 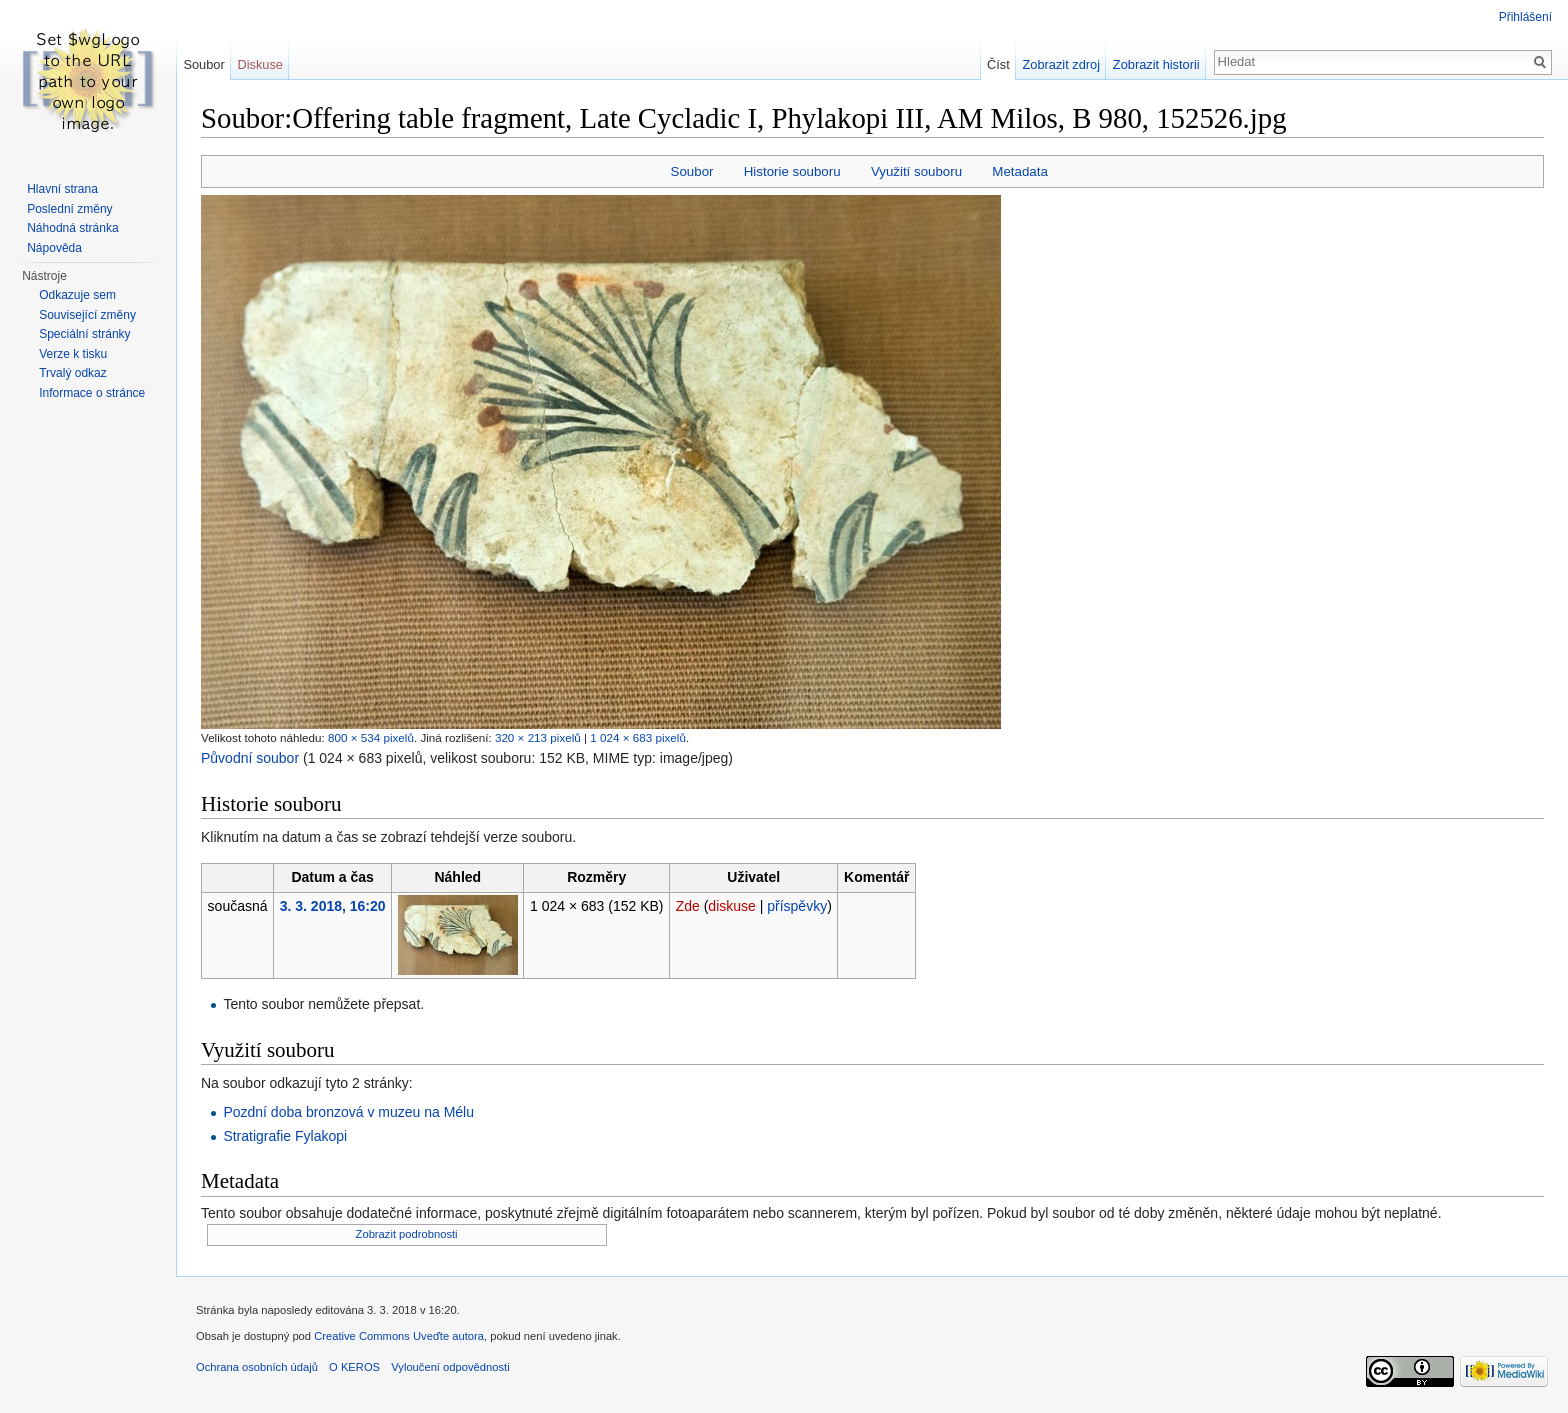 I want to click on Creative Commons Uveďte autora, so click(x=399, y=1336).